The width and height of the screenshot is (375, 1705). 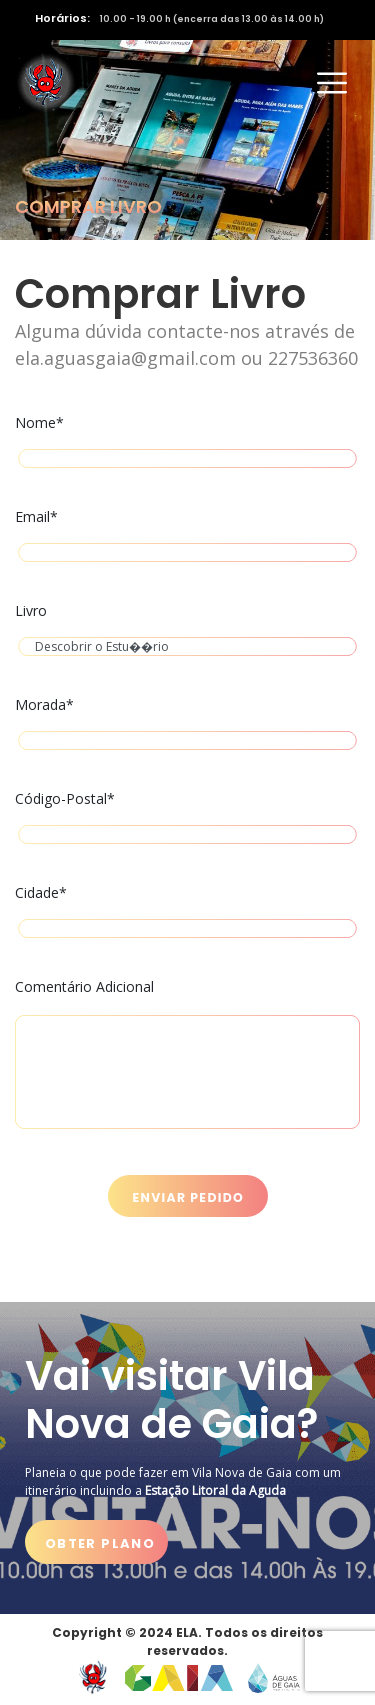 I want to click on Livro, so click(x=187, y=633).